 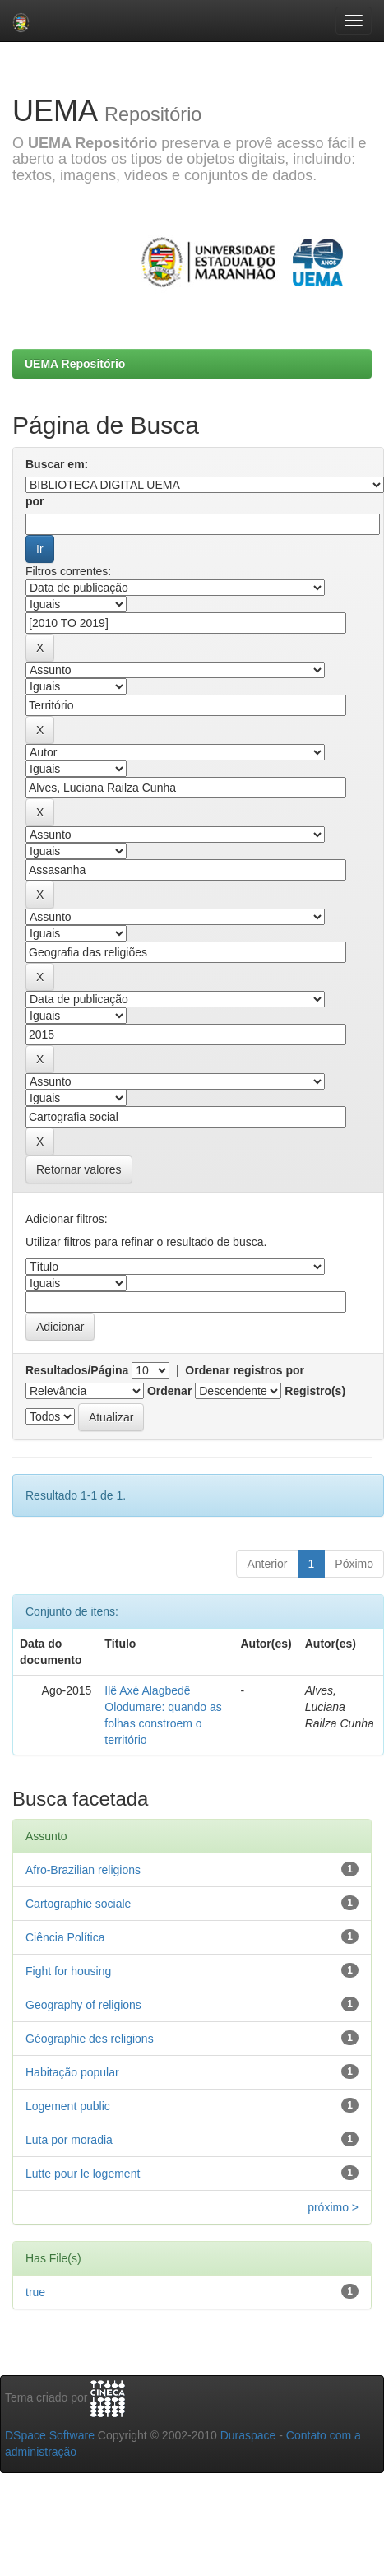 I want to click on Duraspace, so click(x=248, y=2435).